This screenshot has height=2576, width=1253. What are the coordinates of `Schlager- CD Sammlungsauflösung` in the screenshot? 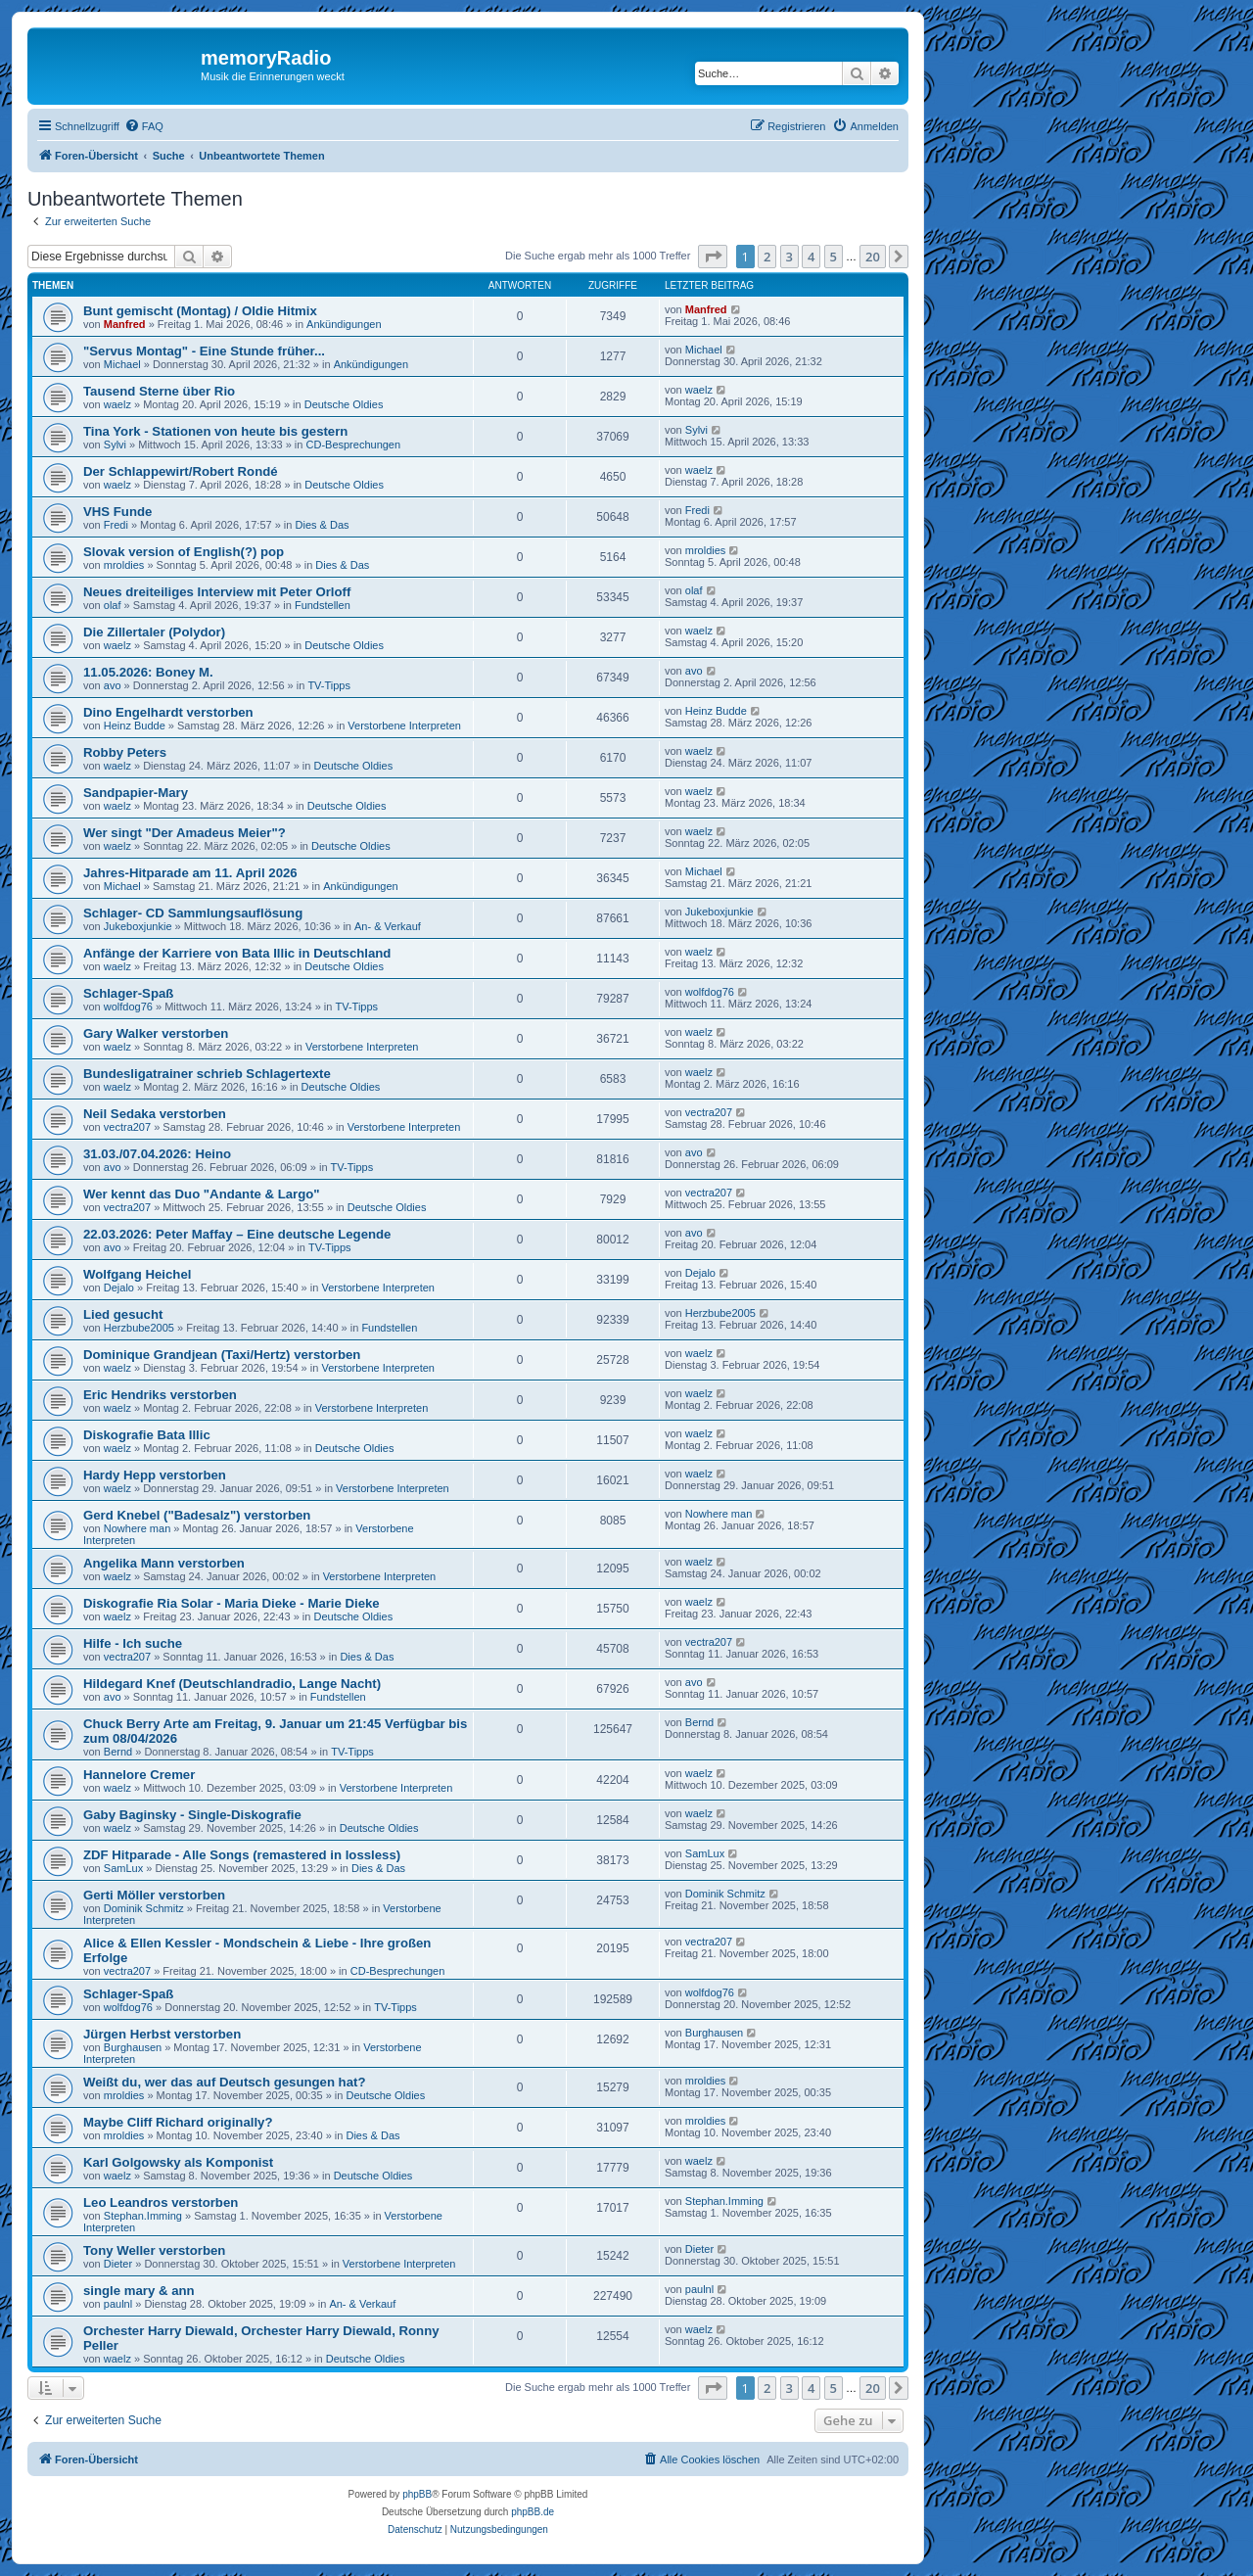 It's located at (192, 913).